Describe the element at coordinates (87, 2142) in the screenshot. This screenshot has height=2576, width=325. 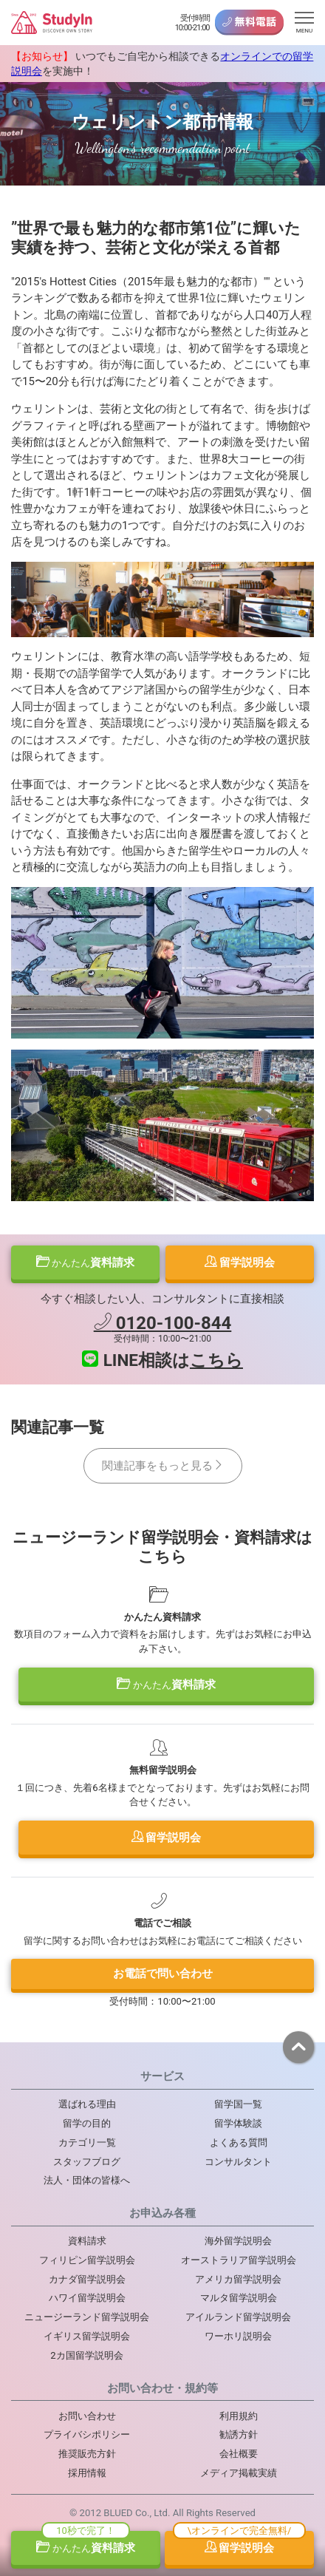
I see `カテゴリ一覧` at that location.